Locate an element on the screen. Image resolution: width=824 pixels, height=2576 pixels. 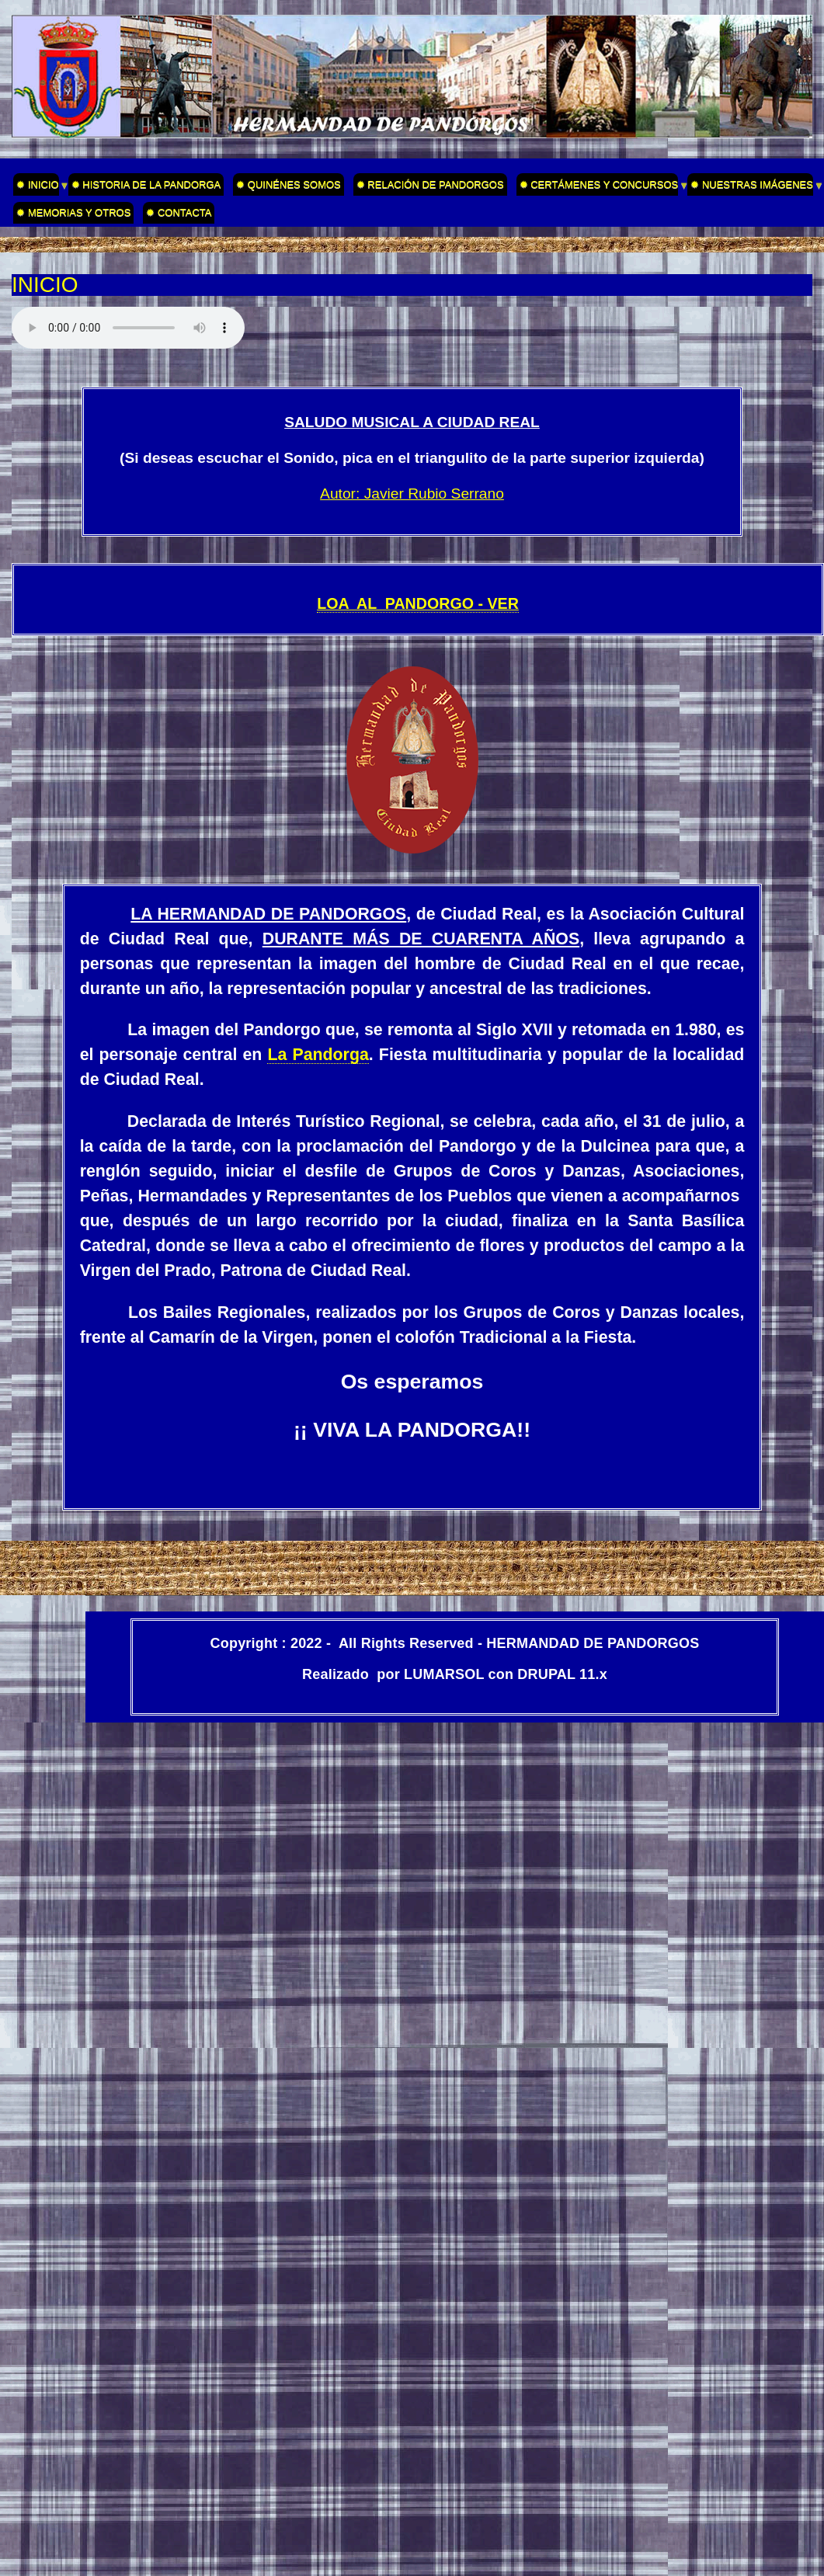
✹ HISTORIA DE LA PANDORGA [menuitem] is located at coordinates (146, 184).